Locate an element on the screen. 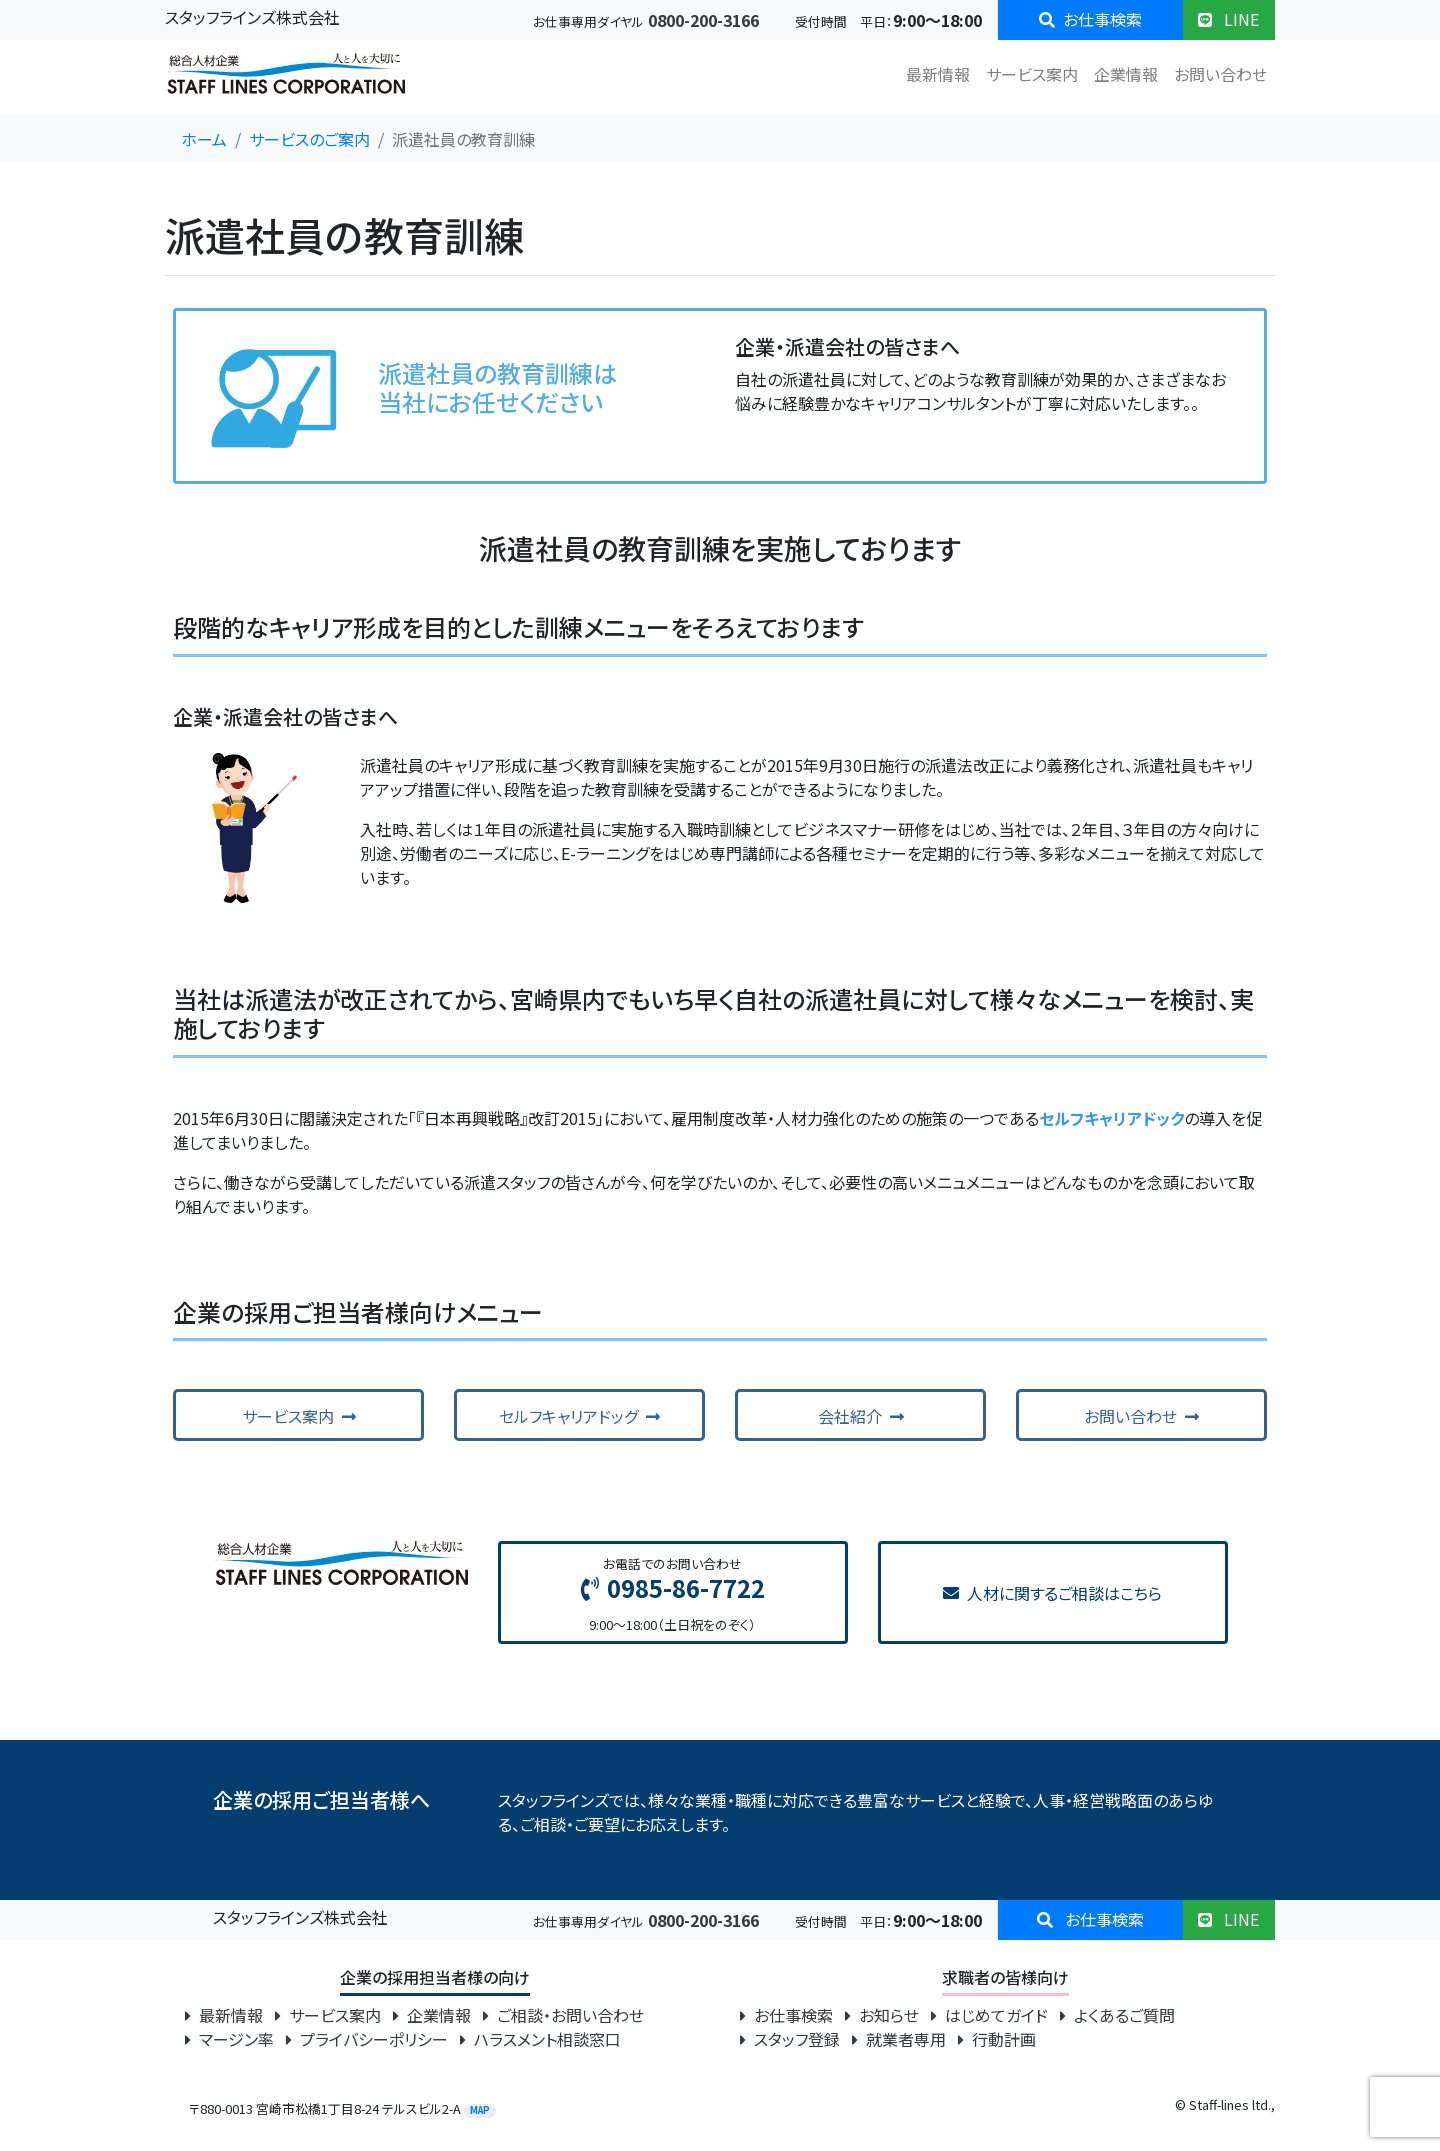 The image size is (1440, 2151). 企業情報 is located at coordinates (1126, 74).